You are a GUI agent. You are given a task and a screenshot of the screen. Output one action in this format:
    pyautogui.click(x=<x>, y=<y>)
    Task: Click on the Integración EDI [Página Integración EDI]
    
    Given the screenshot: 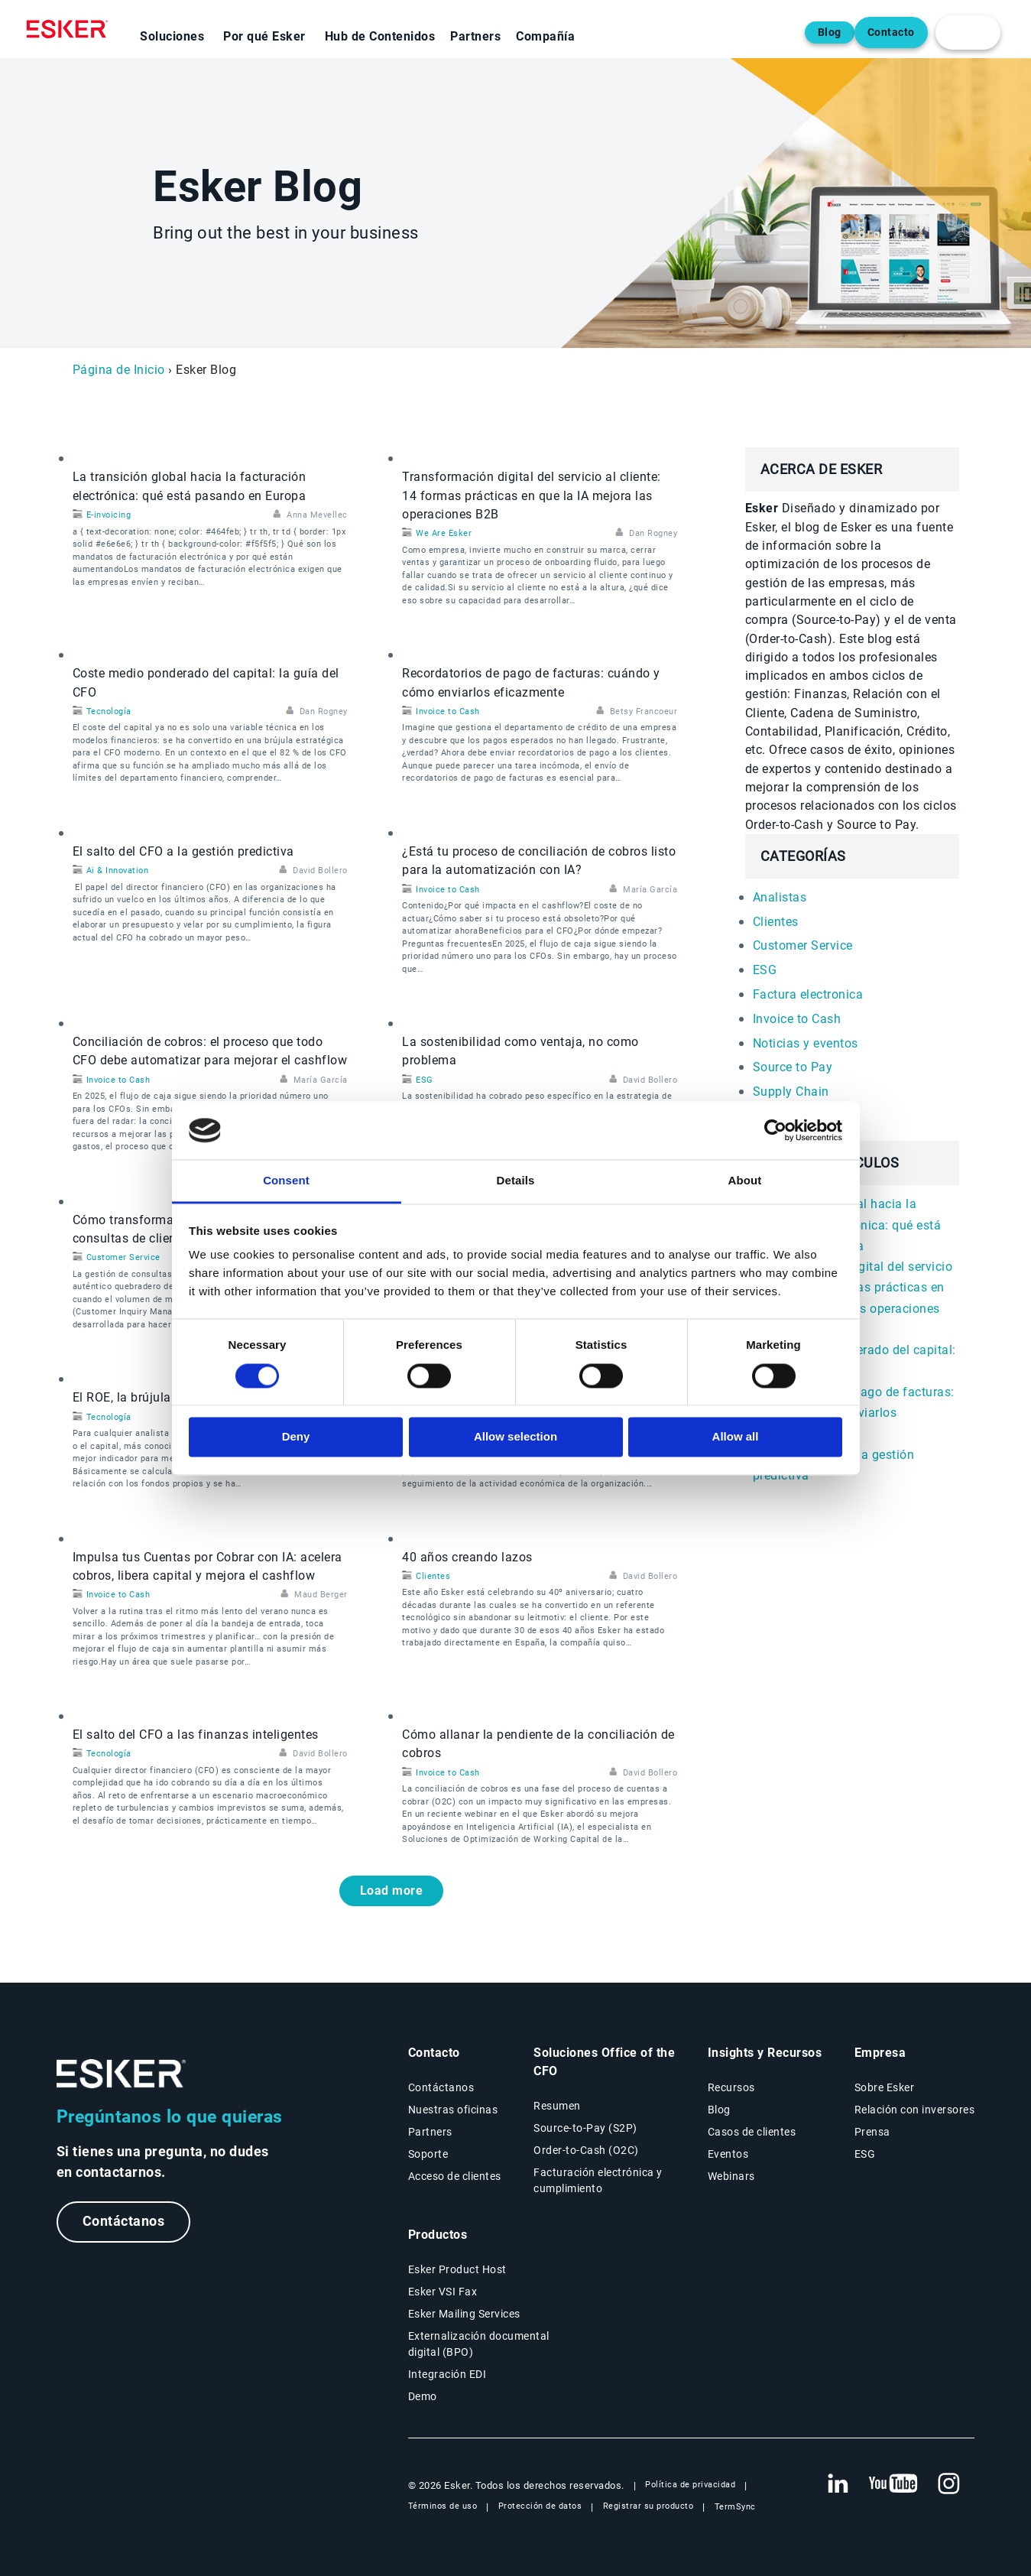 What is the action you would take?
    pyautogui.click(x=447, y=2374)
    